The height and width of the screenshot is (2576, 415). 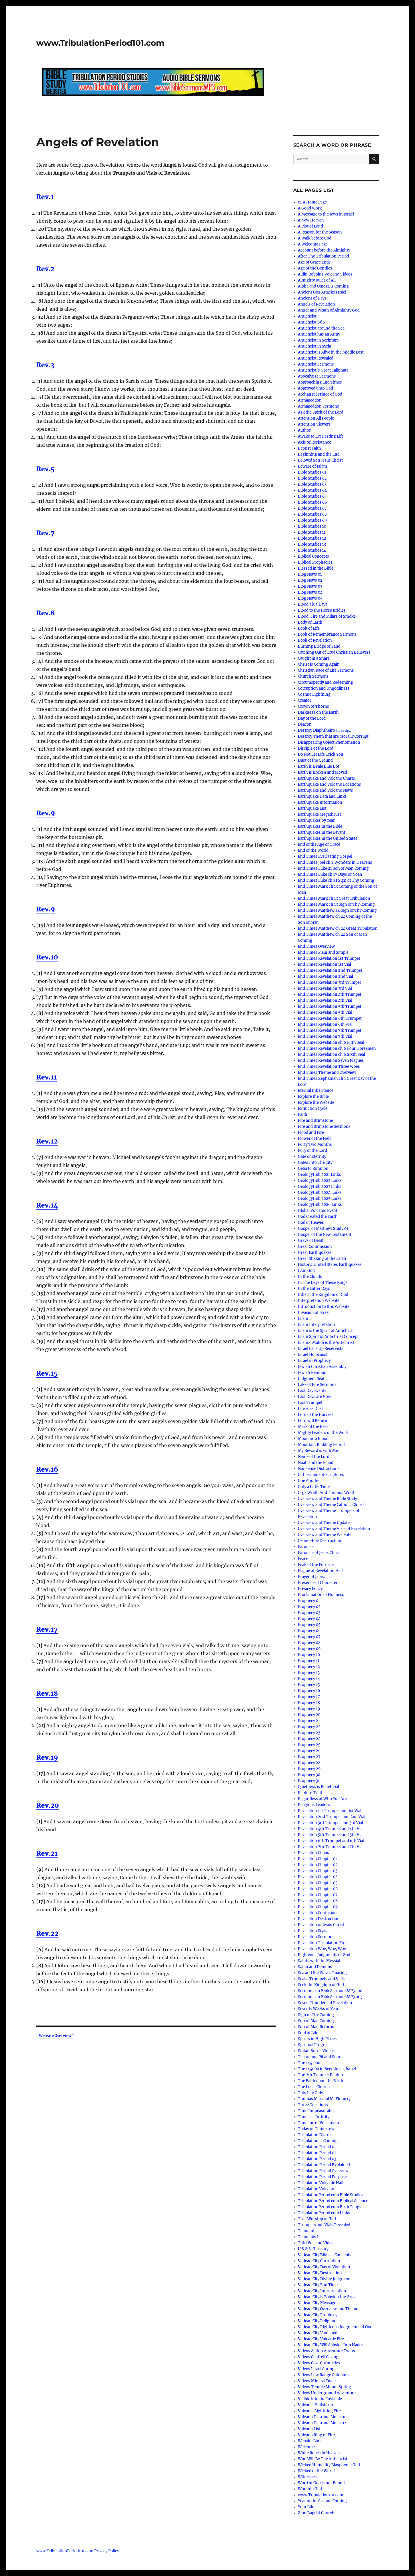 What do you see at coordinates (314, 1288) in the screenshot?
I see `In the Latter Days` at bounding box center [314, 1288].